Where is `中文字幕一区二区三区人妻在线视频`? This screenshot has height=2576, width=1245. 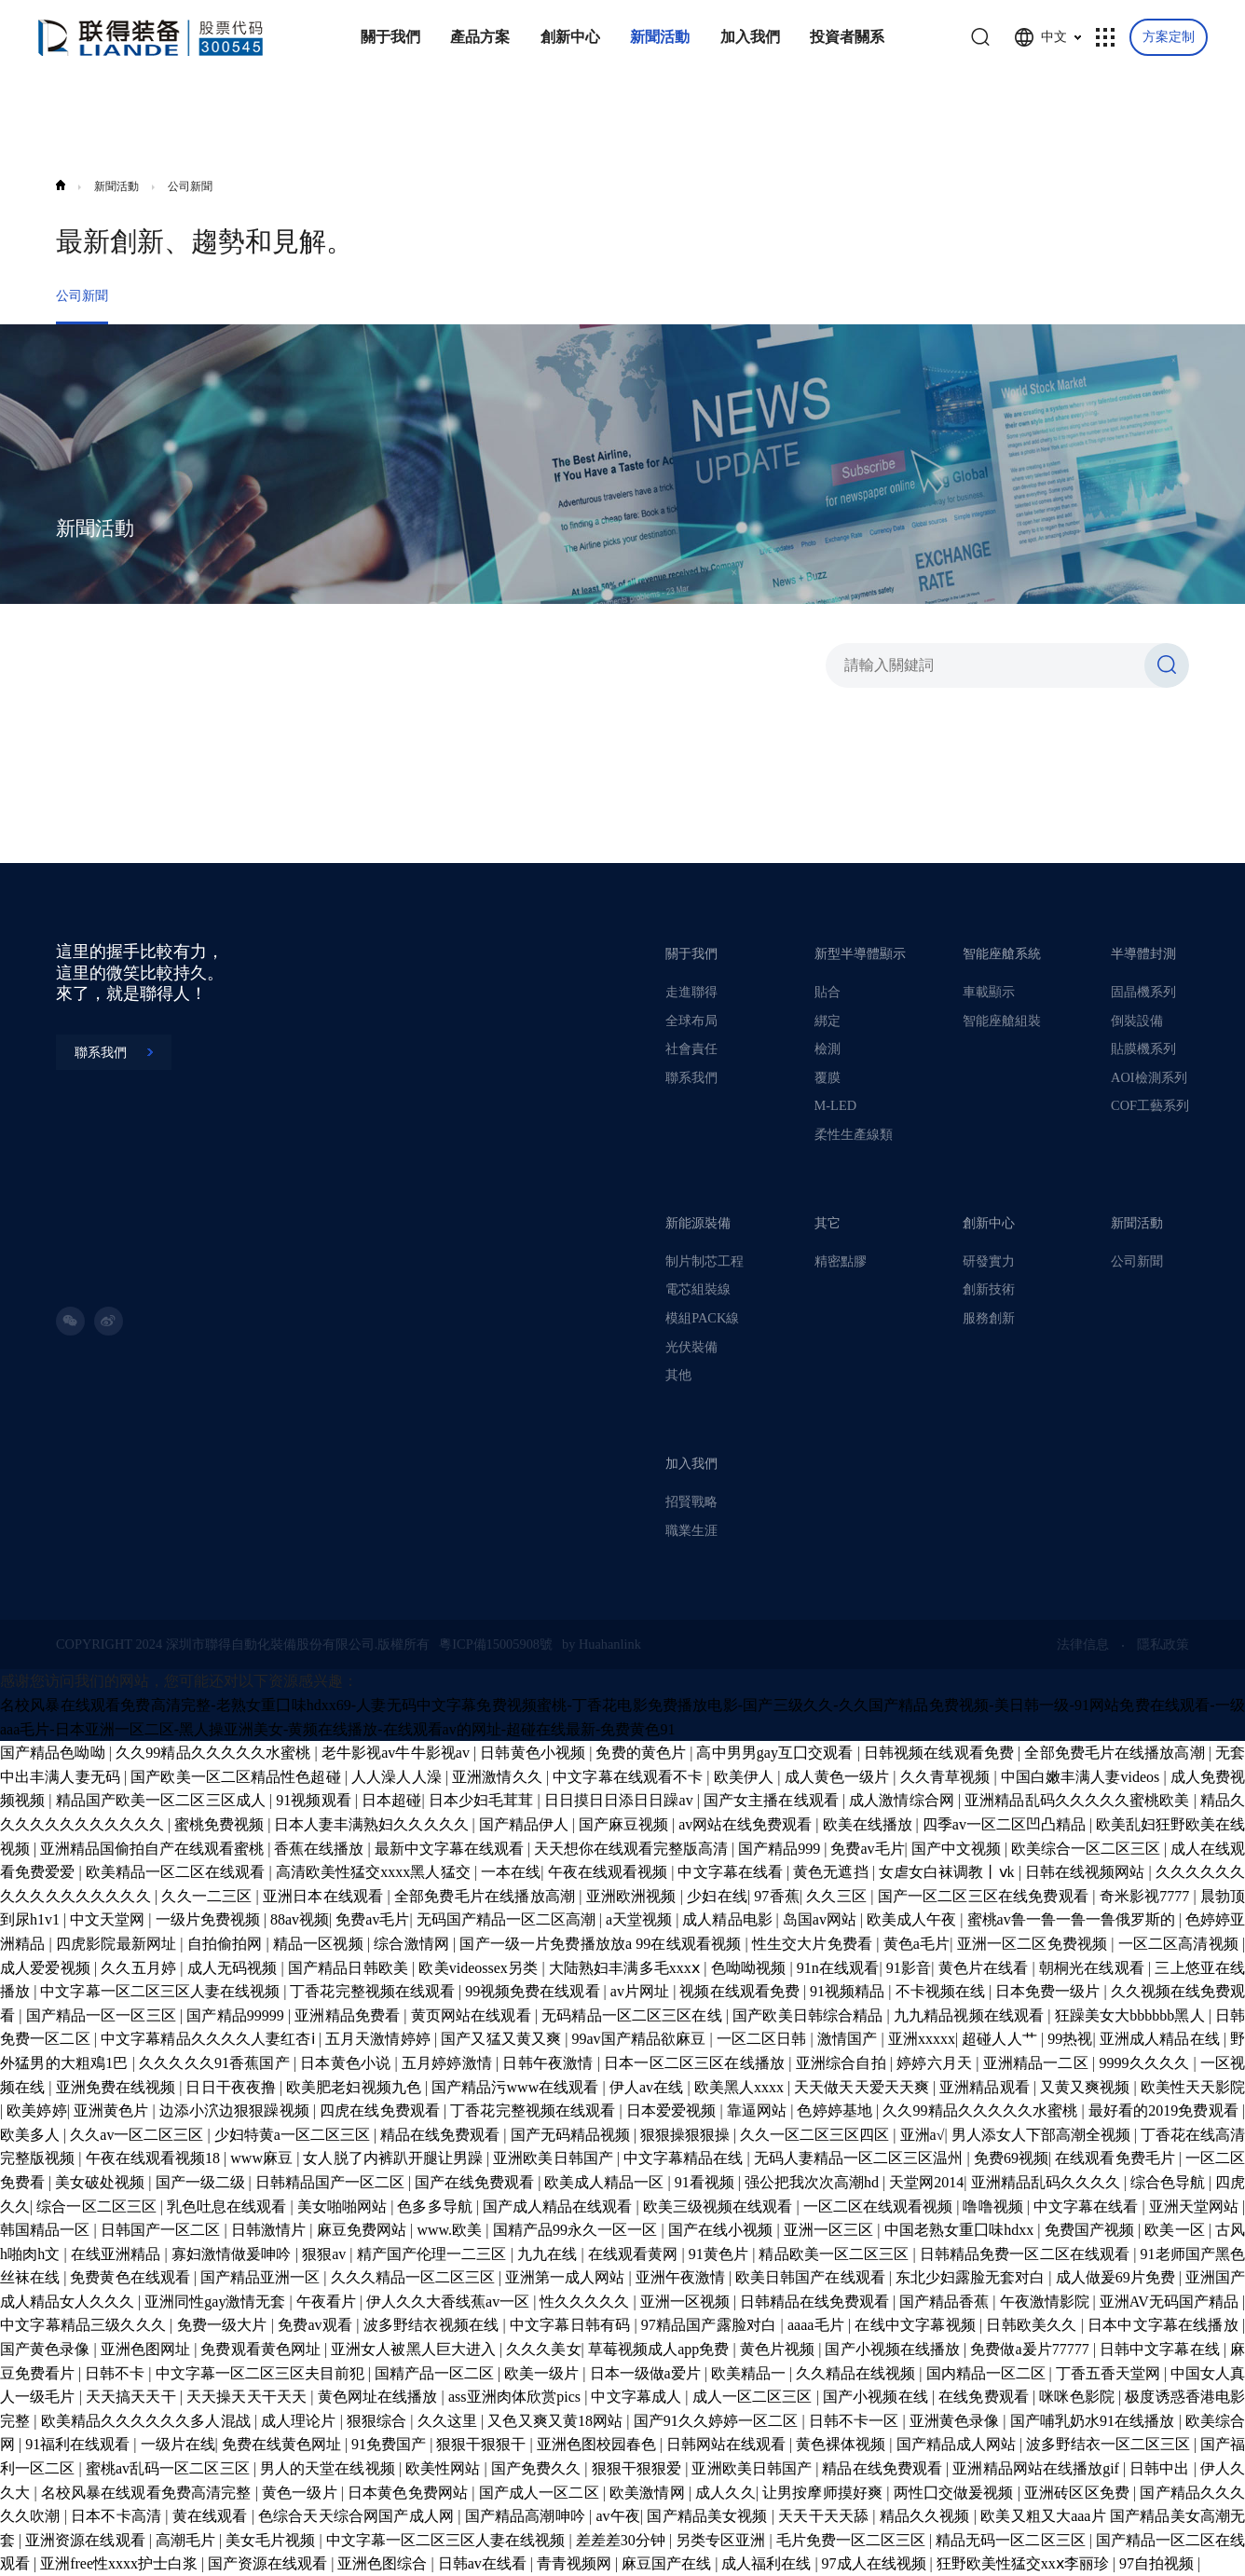 中文字幕一区二区三区人妻在线视频 is located at coordinates (161, 1991).